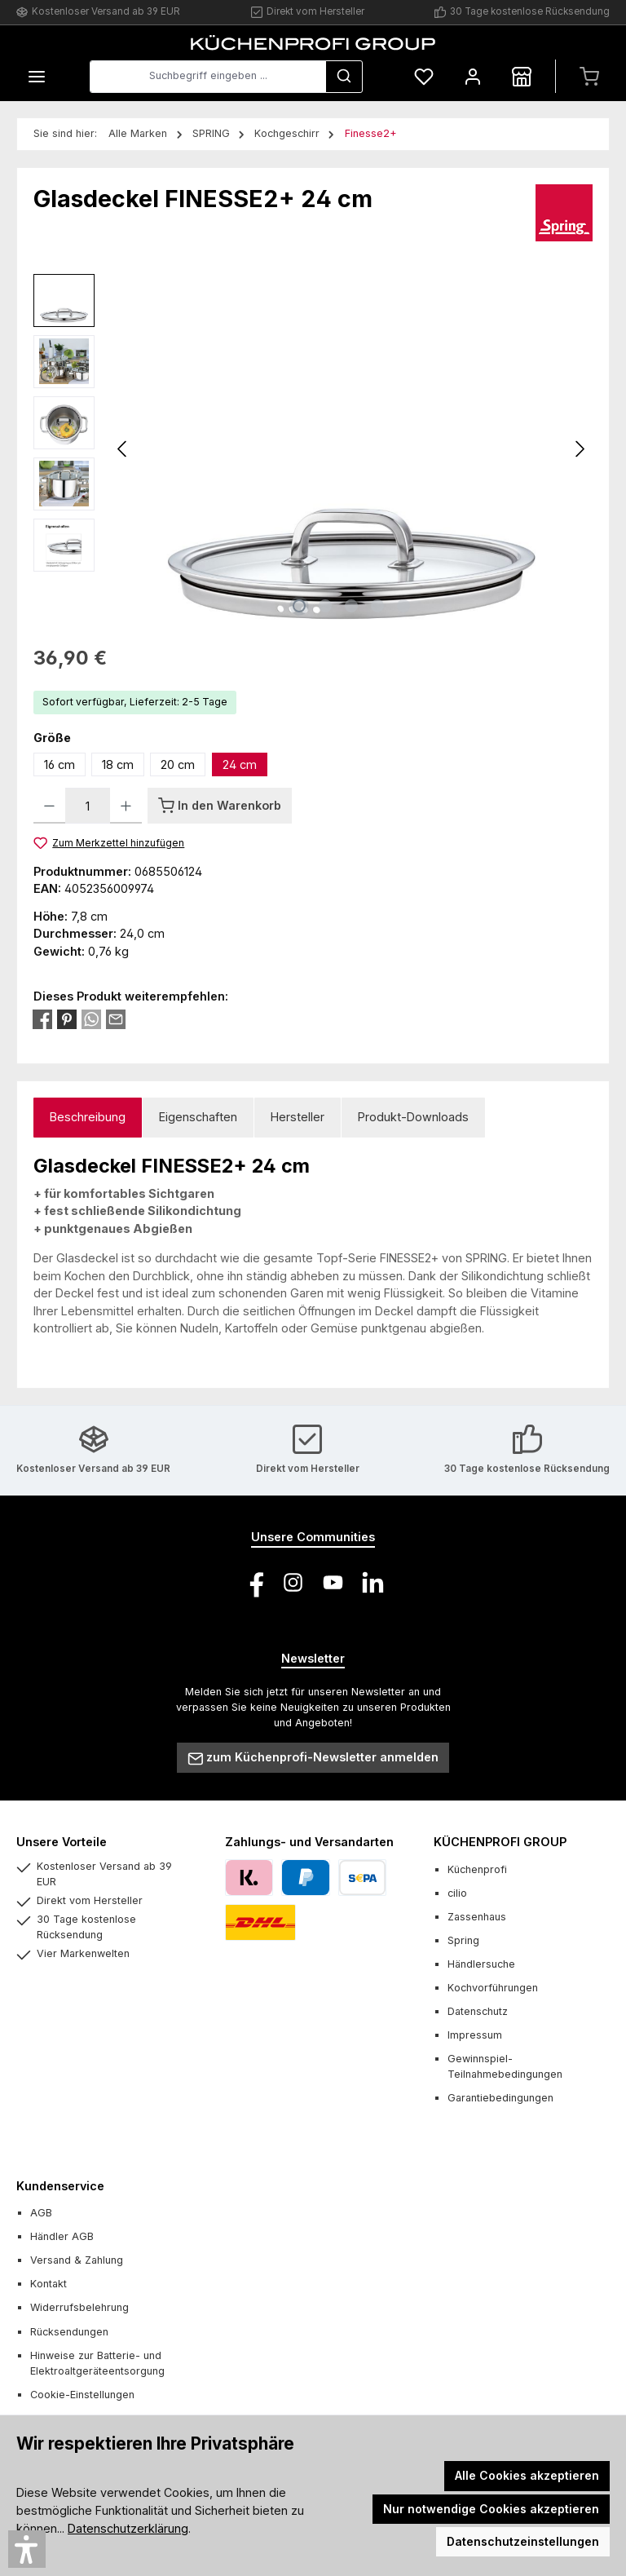  Describe the element at coordinates (403, 605) in the screenshot. I see `[Zeige Bild 5 von 5]` at that location.